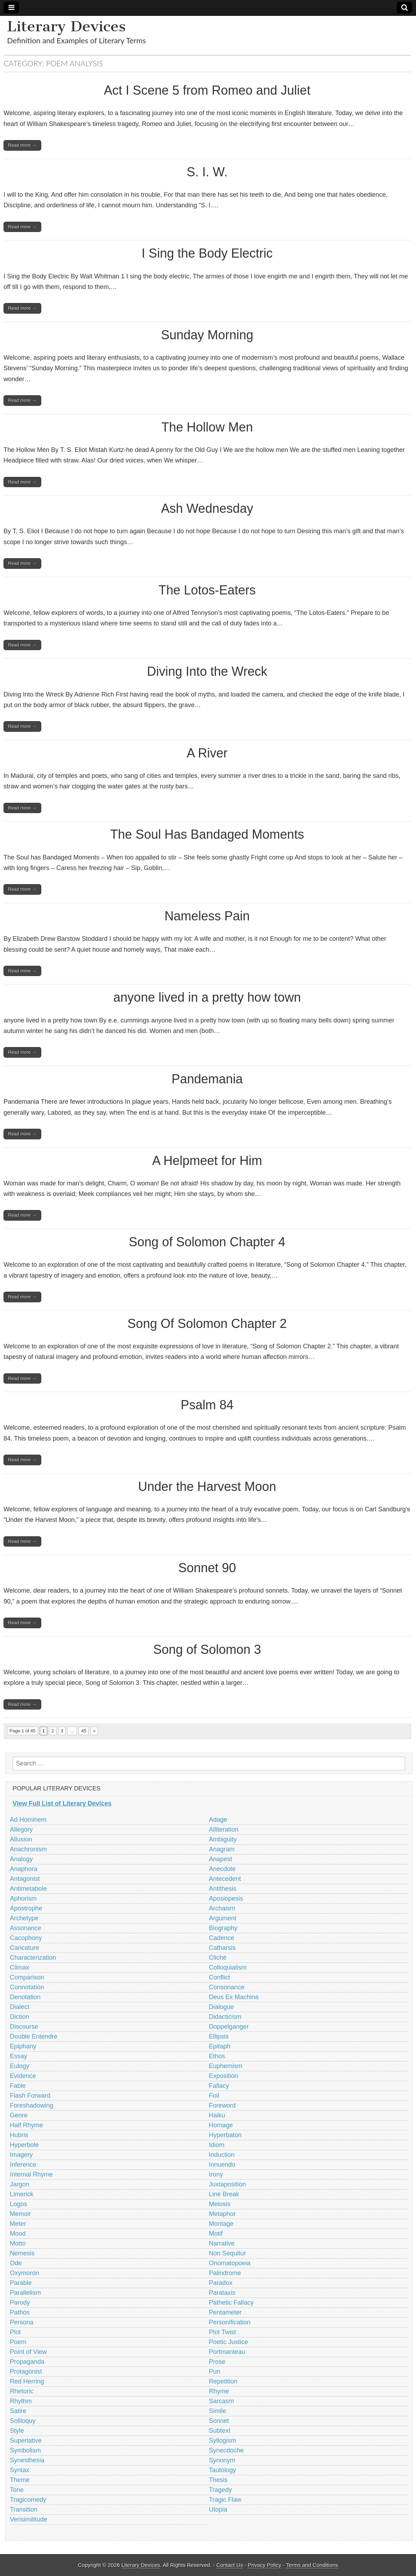 This screenshot has height=2576, width=416. Describe the element at coordinates (234, 1997) in the screenshot. I see `Deus Ex Machina` at that location.